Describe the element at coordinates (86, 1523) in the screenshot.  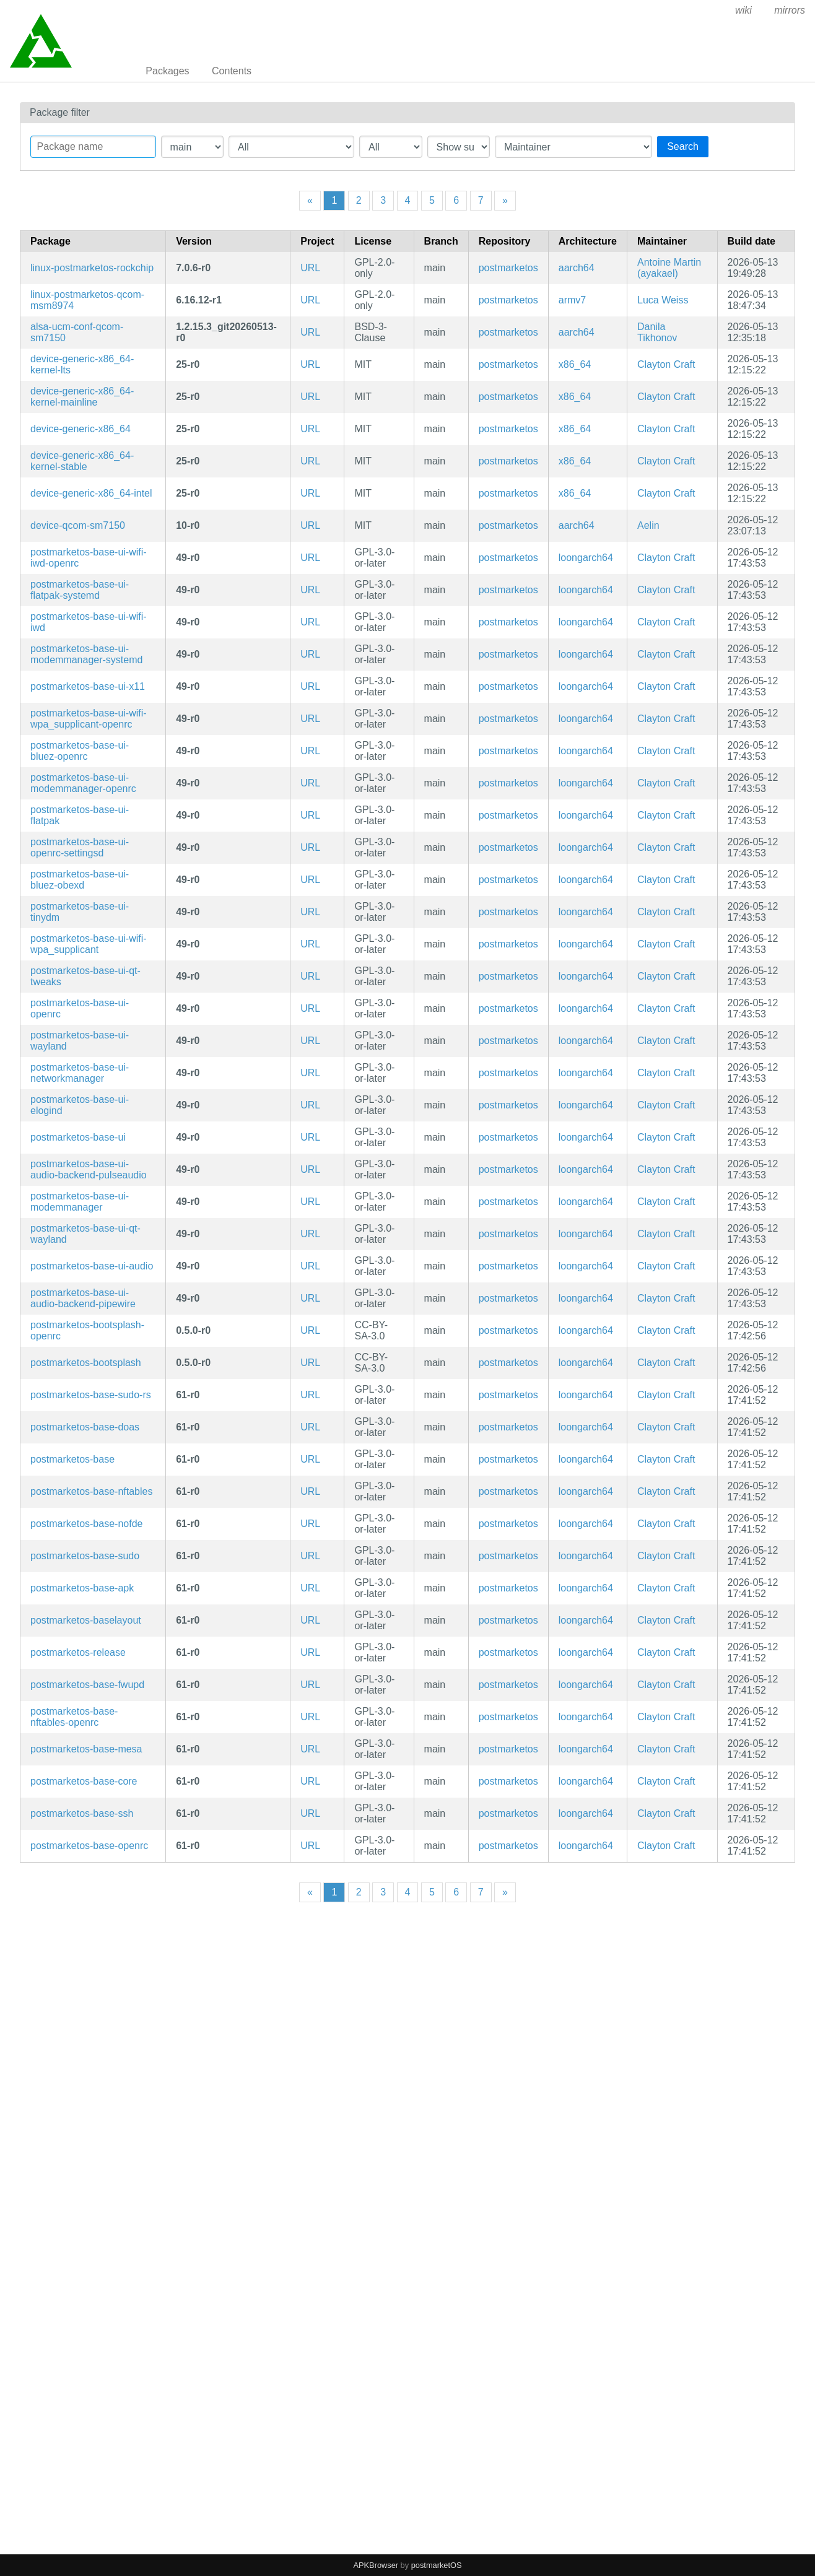
I see `postmarketos-base-nofde [Dummy unlocker package for systems without FDE]` at that location.